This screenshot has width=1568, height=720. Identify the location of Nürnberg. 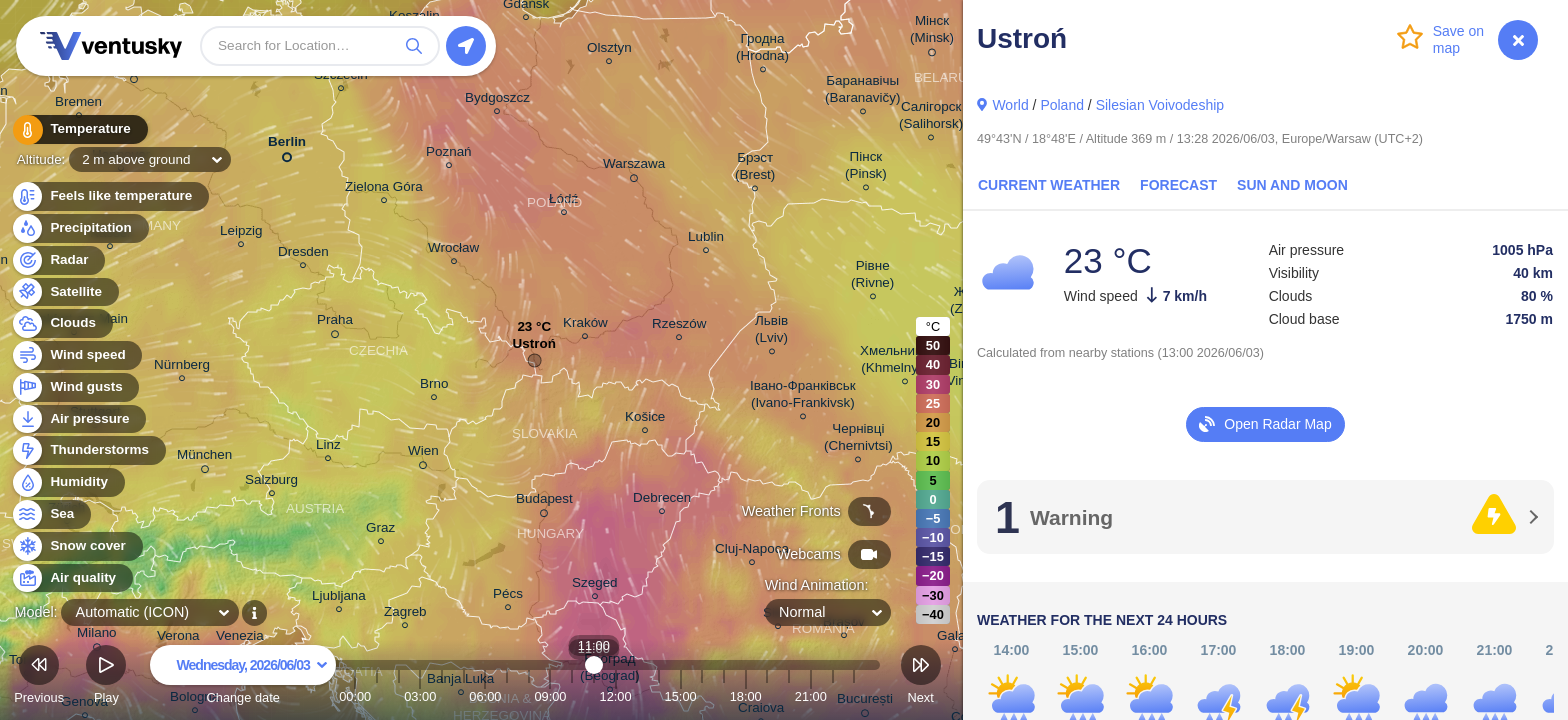
(182, 367).